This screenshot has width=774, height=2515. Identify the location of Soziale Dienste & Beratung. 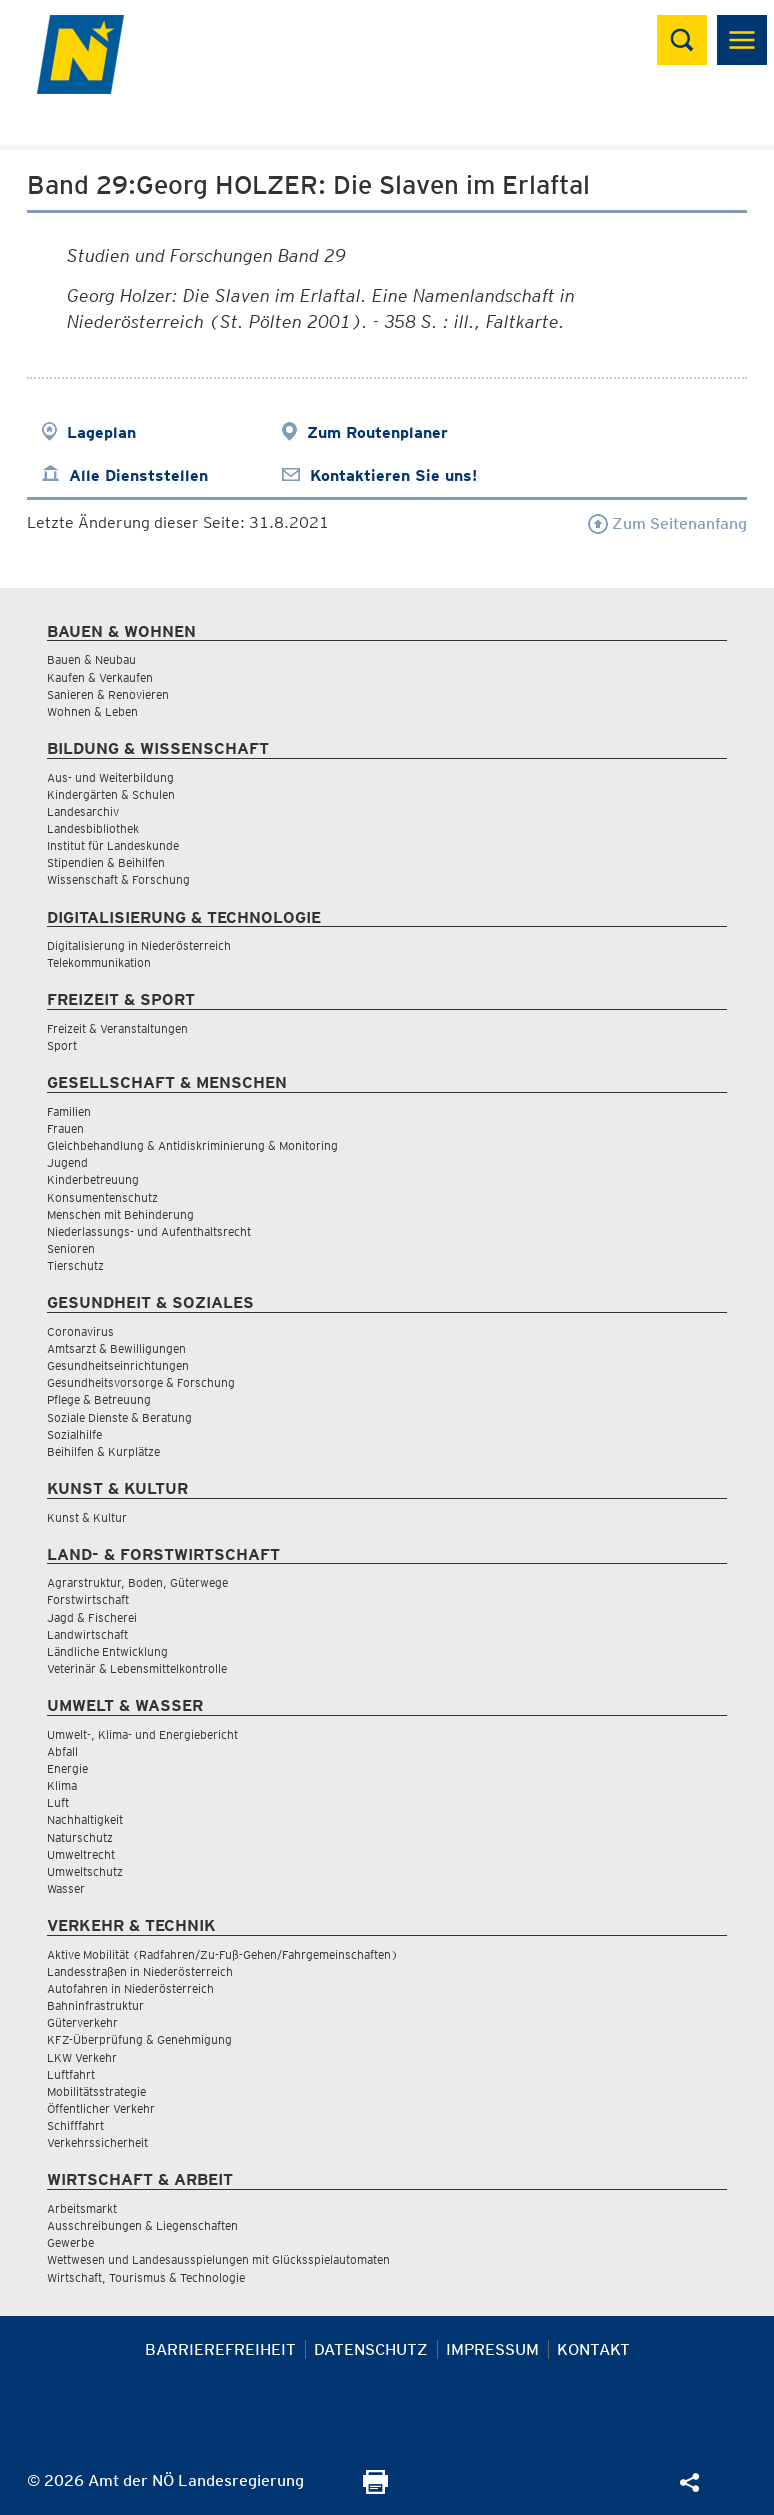
(119, 1417).